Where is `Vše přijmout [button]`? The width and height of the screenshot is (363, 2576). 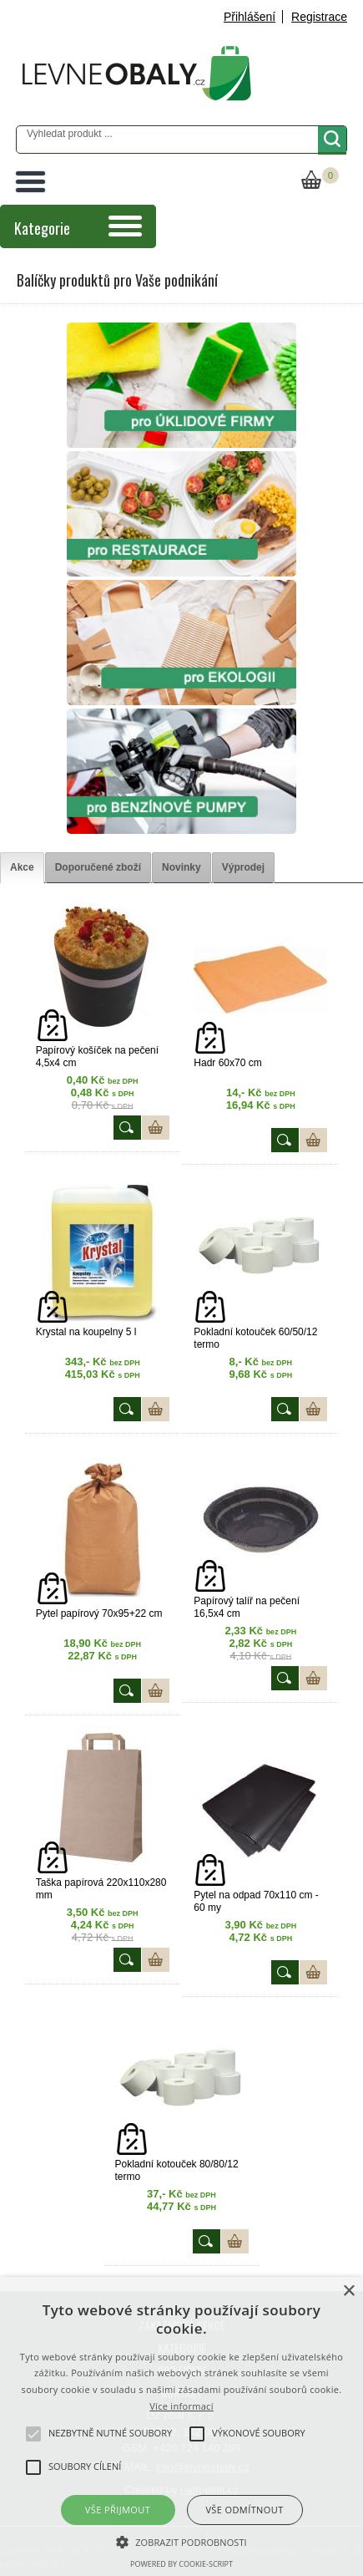
Vše přijmout [button] is located at coordinates (117, 2509).